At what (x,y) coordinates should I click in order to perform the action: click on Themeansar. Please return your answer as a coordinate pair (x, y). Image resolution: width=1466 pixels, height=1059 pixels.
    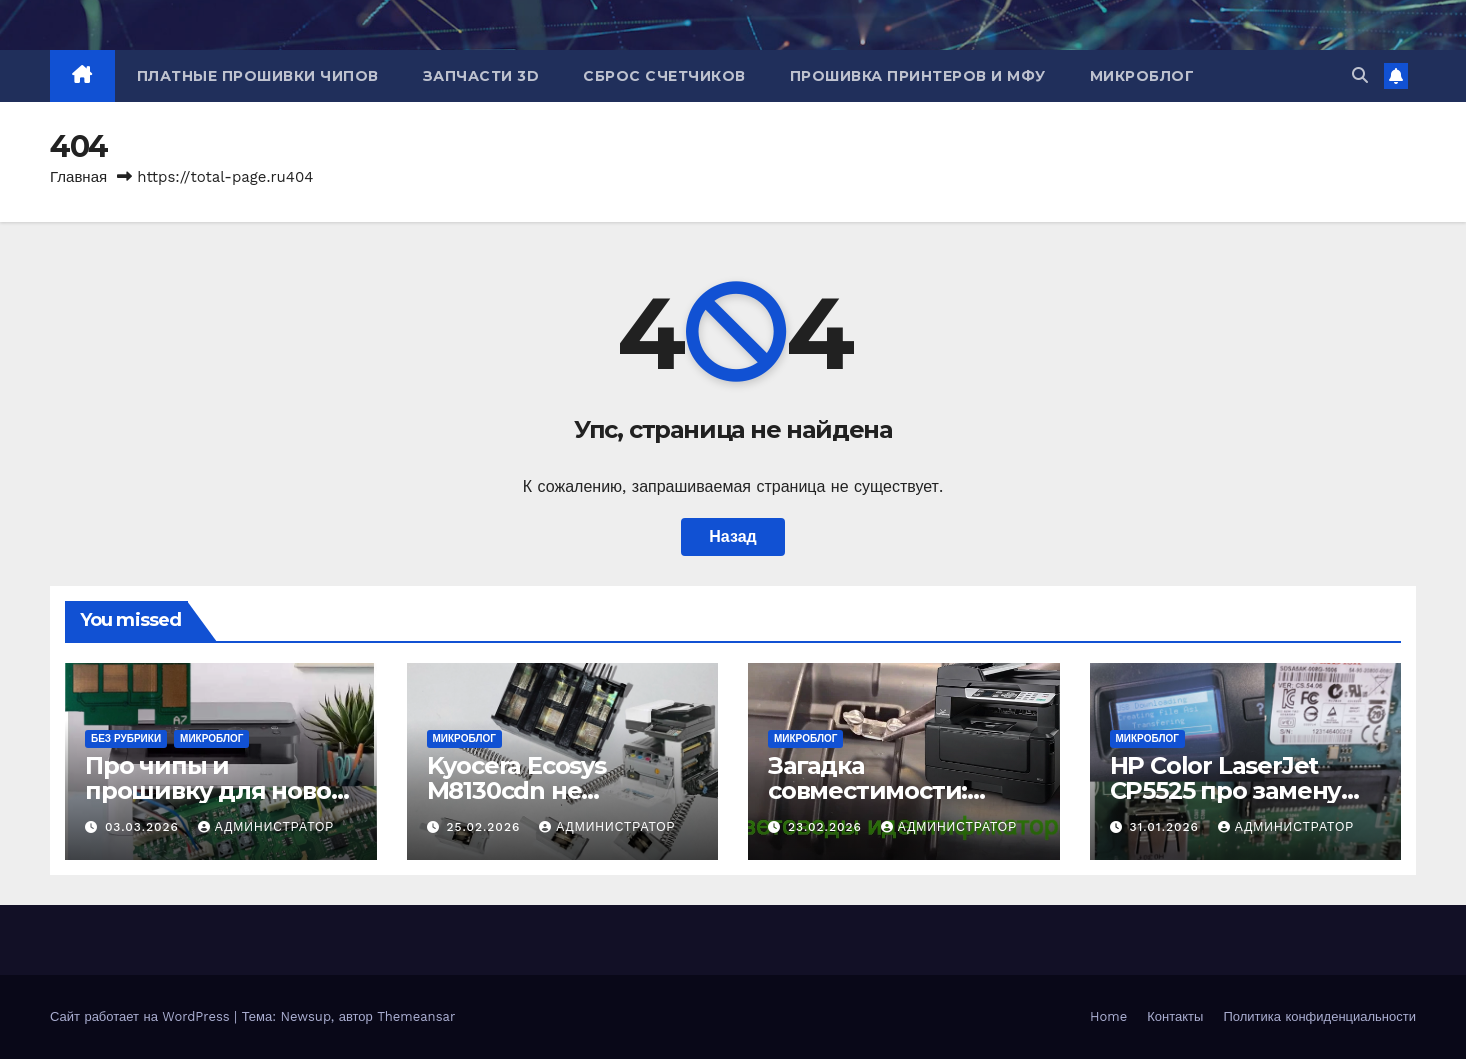
    Looking at the image, I should click on (416, 1016).